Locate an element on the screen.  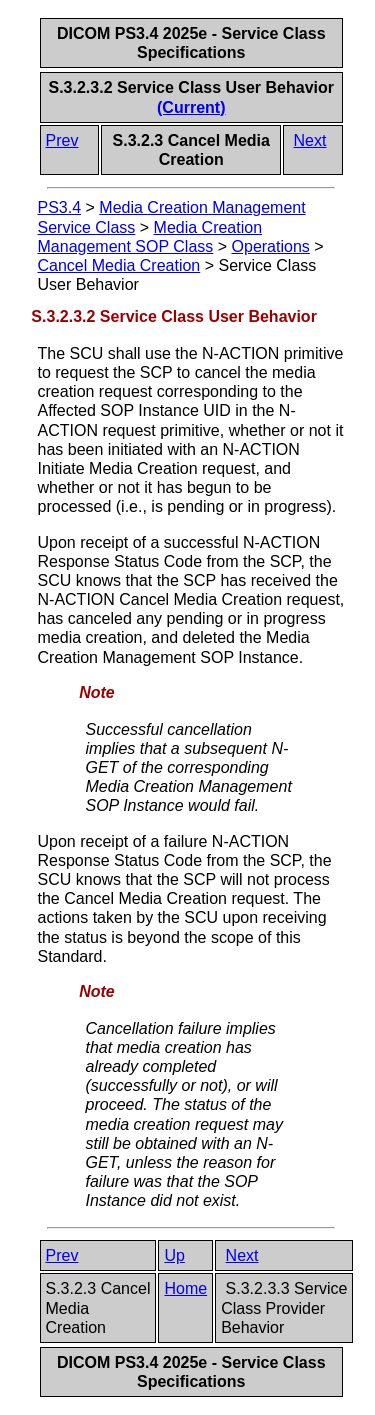
Prev is located at coordinates (62, 140).